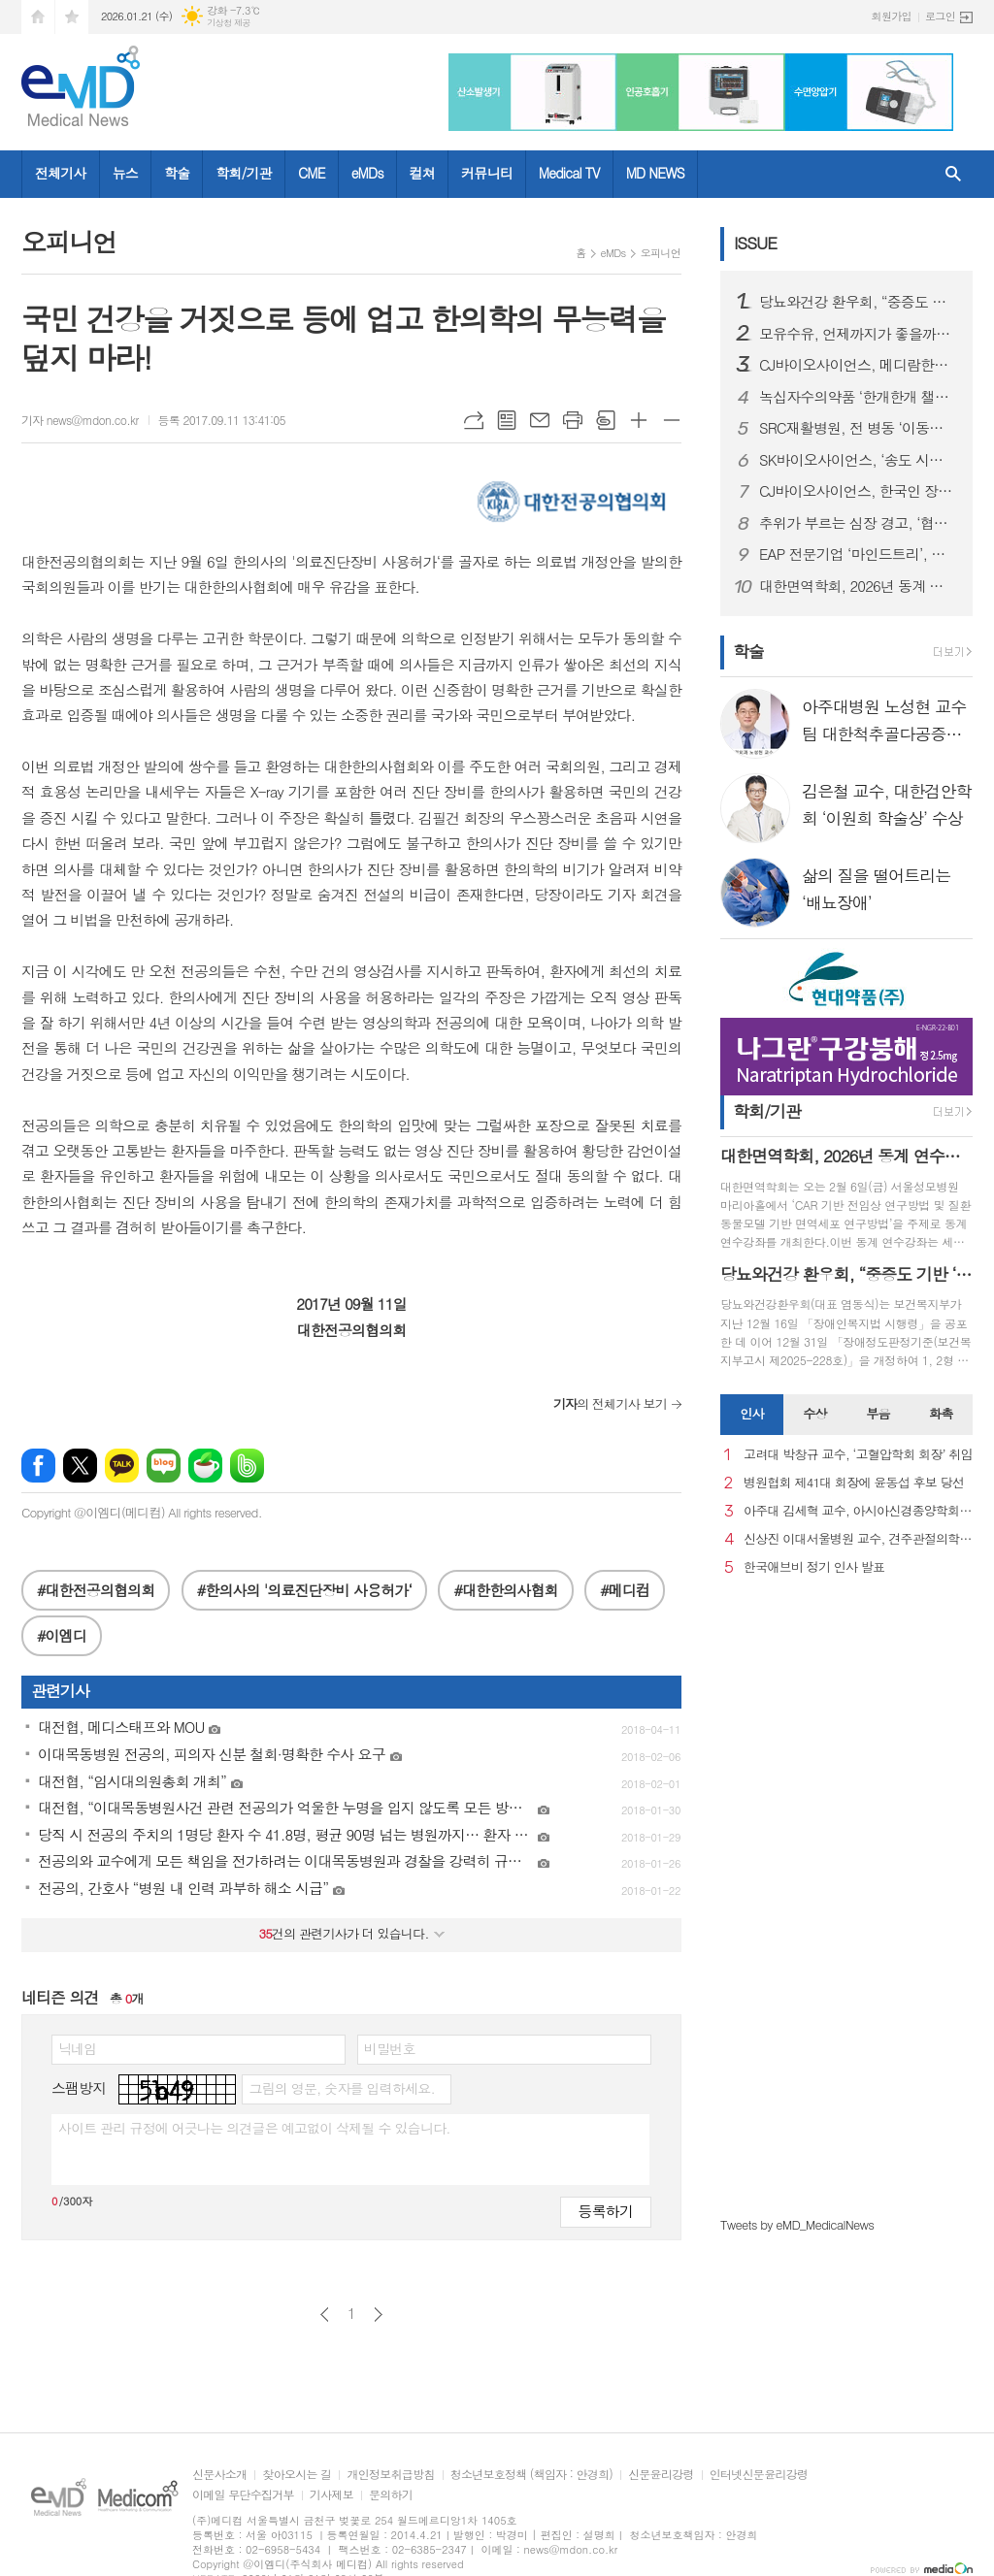  I want to click on 화촉 [presentation], so click(940, 1413).